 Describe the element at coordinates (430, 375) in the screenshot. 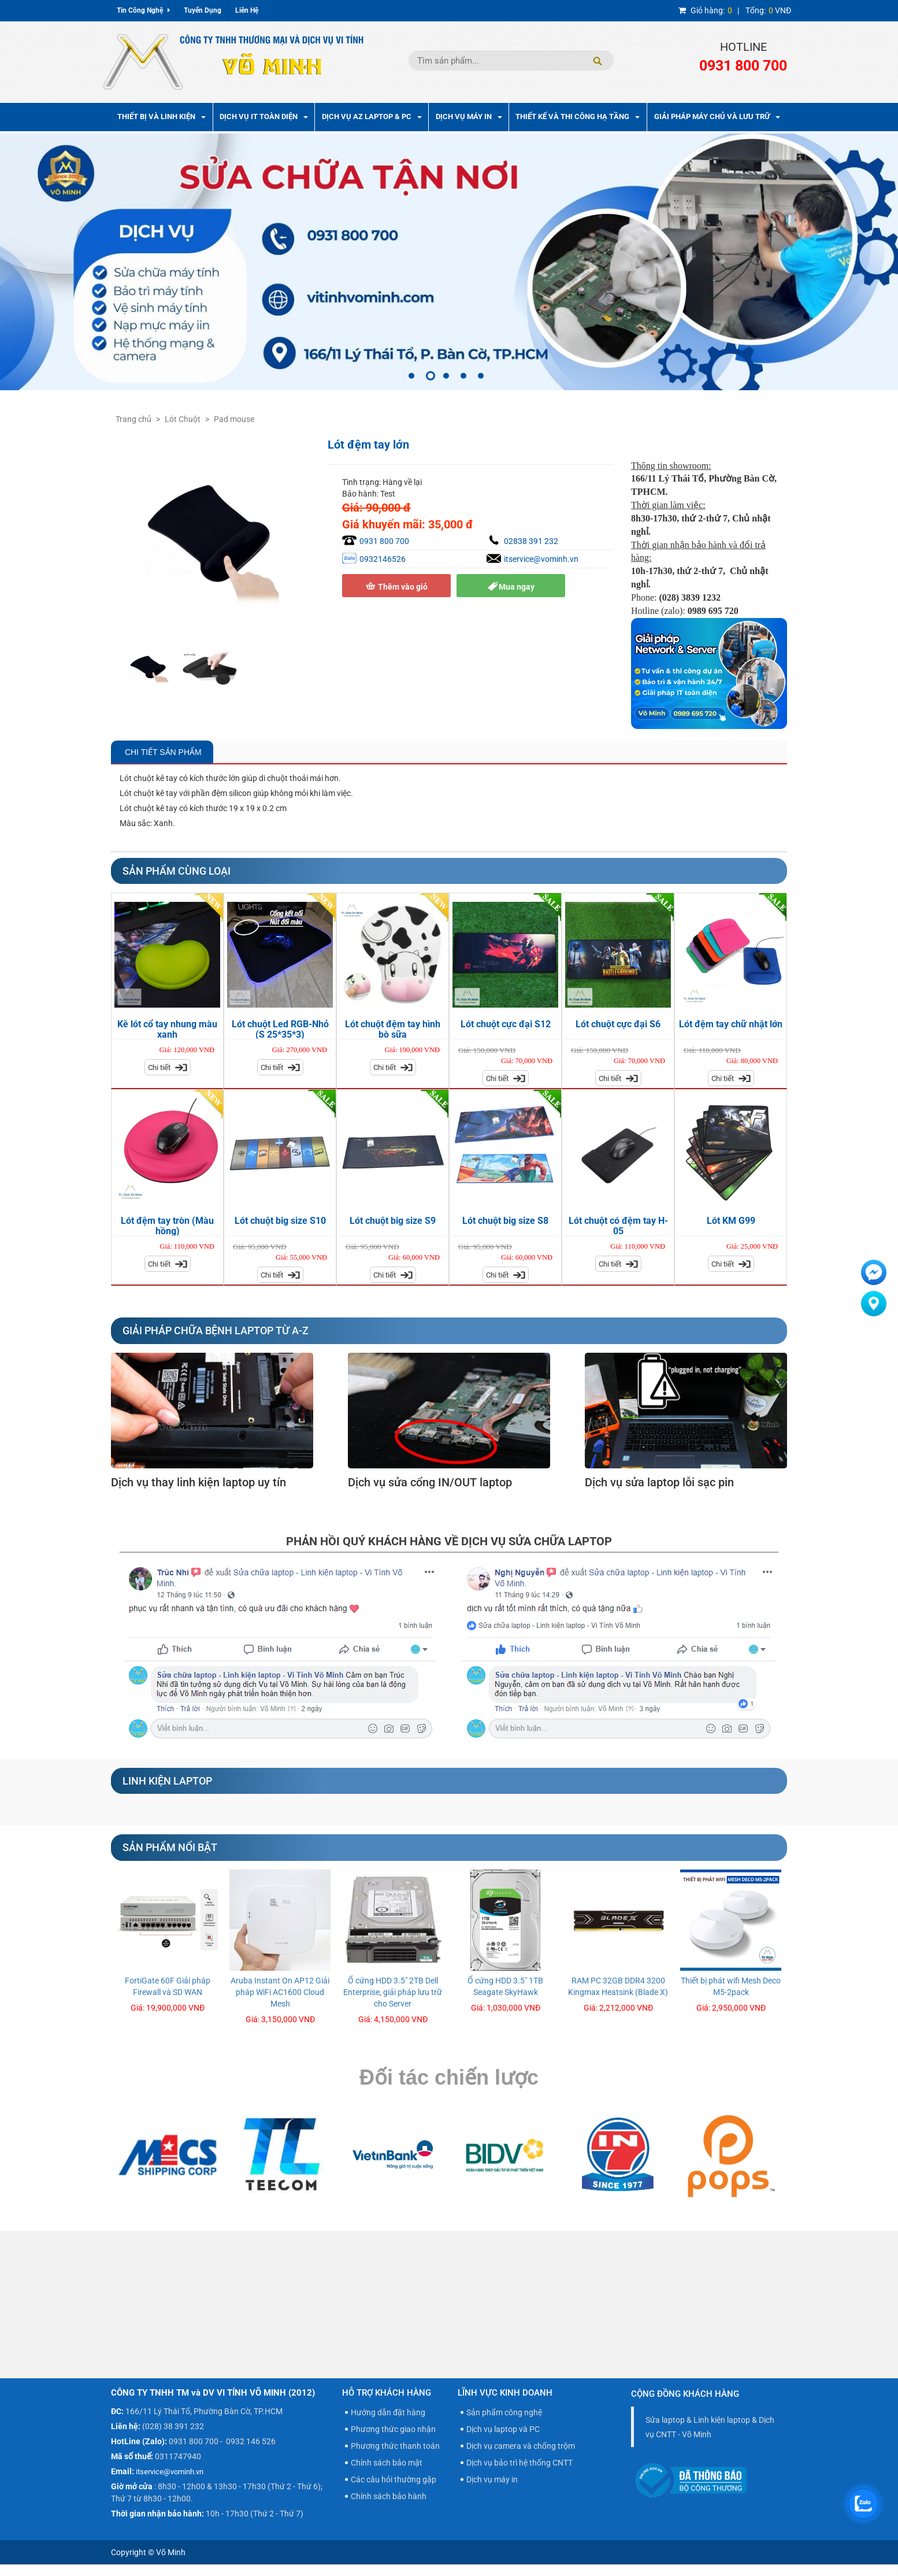

I see `2 [button]` at that location.